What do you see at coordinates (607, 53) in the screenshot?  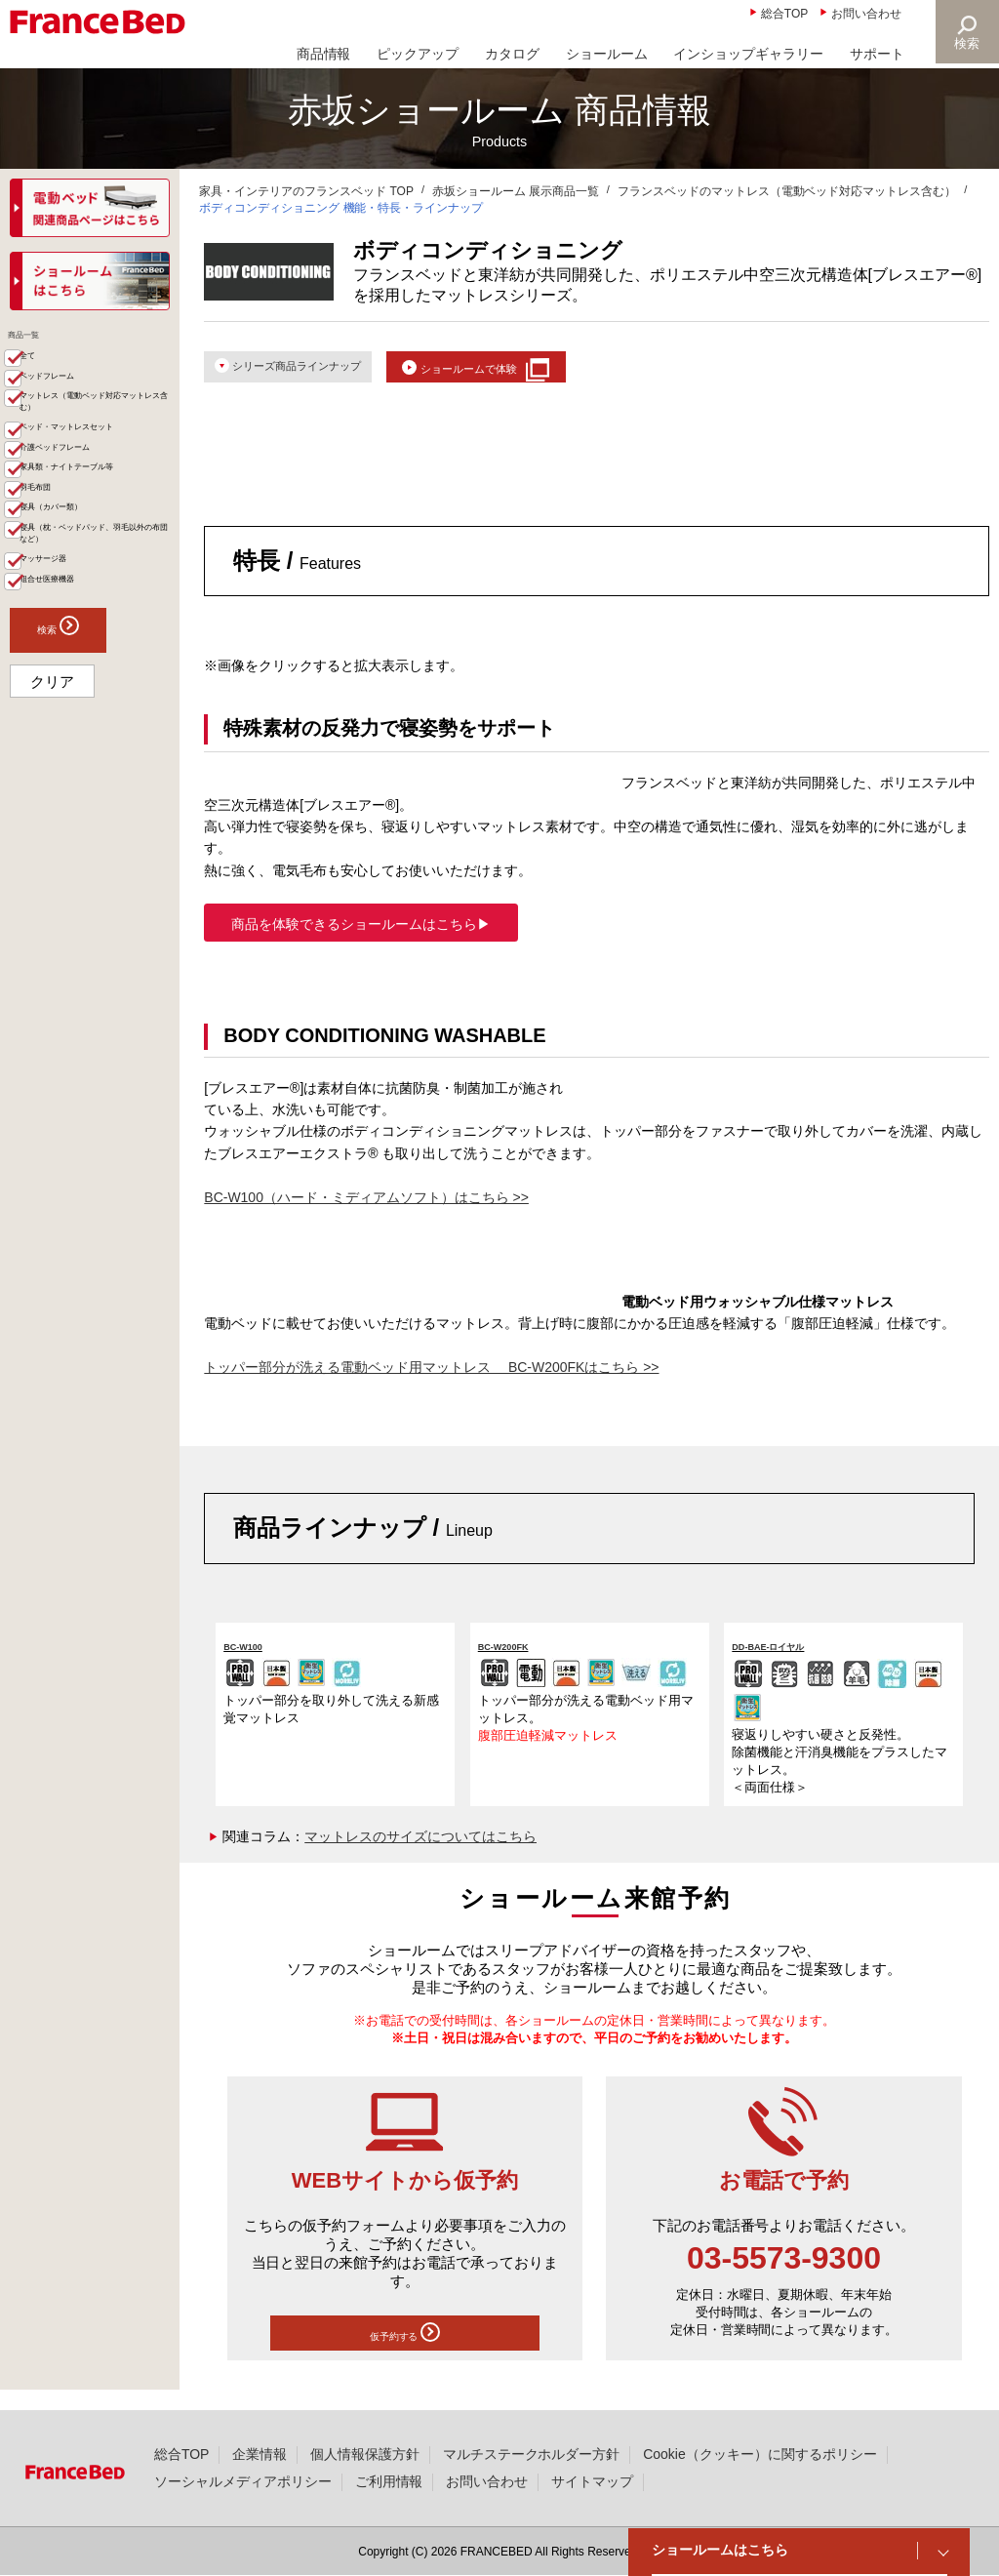 I see `ショールーム` at bounding box center [607, 53].